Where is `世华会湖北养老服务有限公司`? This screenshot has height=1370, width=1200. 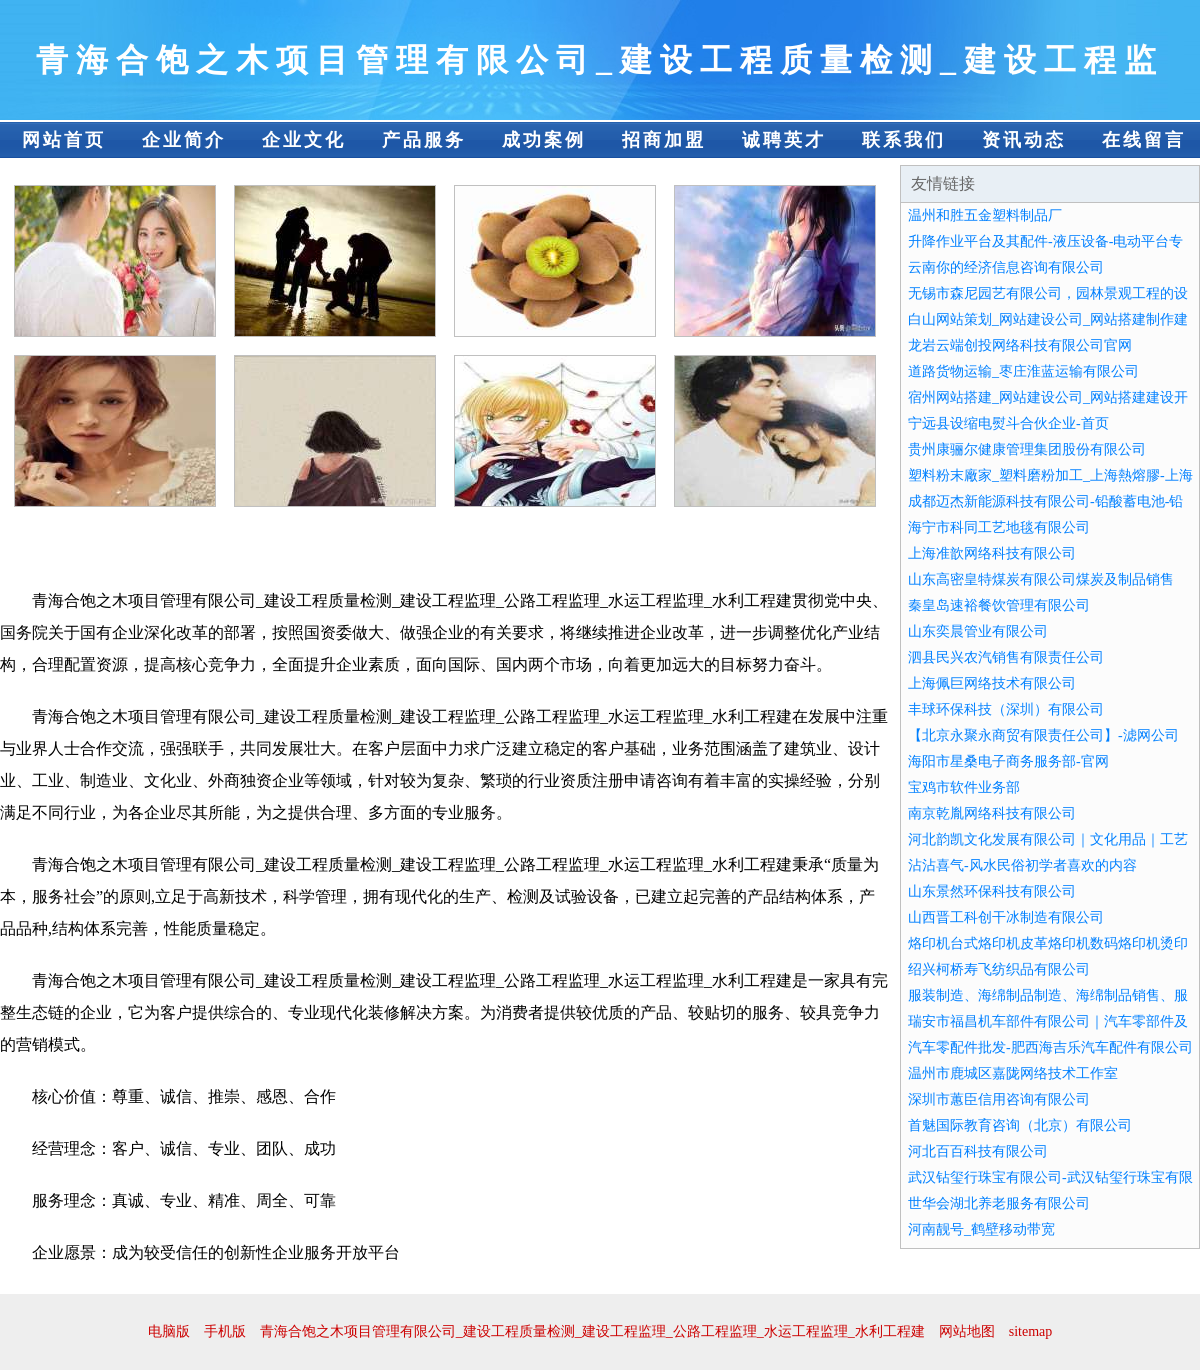 世华会湖北养老服务有限公司 is located at coordinates (999, 1203).